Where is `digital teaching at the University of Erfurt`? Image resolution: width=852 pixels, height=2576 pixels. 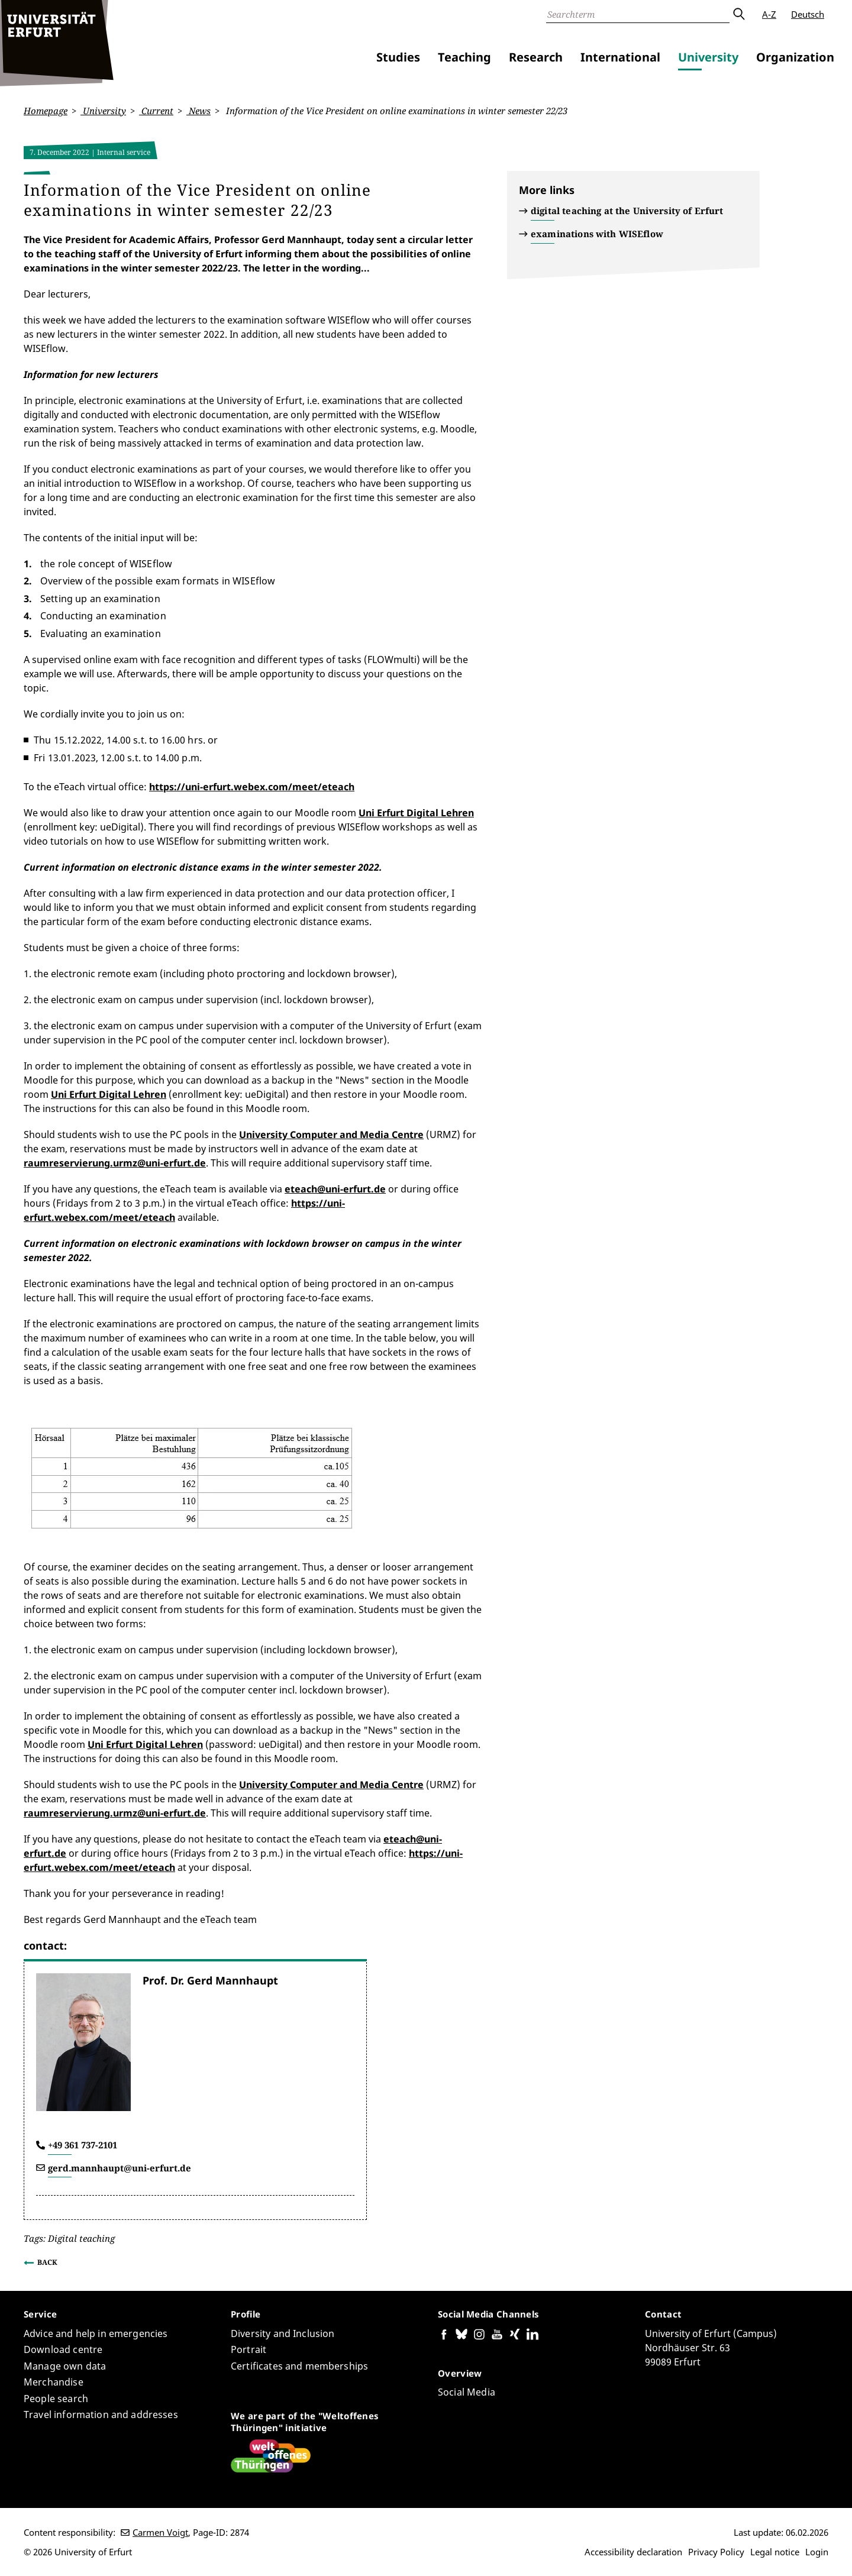
digital teaching at the University of Erfurt is located at coordinates (627, 210).